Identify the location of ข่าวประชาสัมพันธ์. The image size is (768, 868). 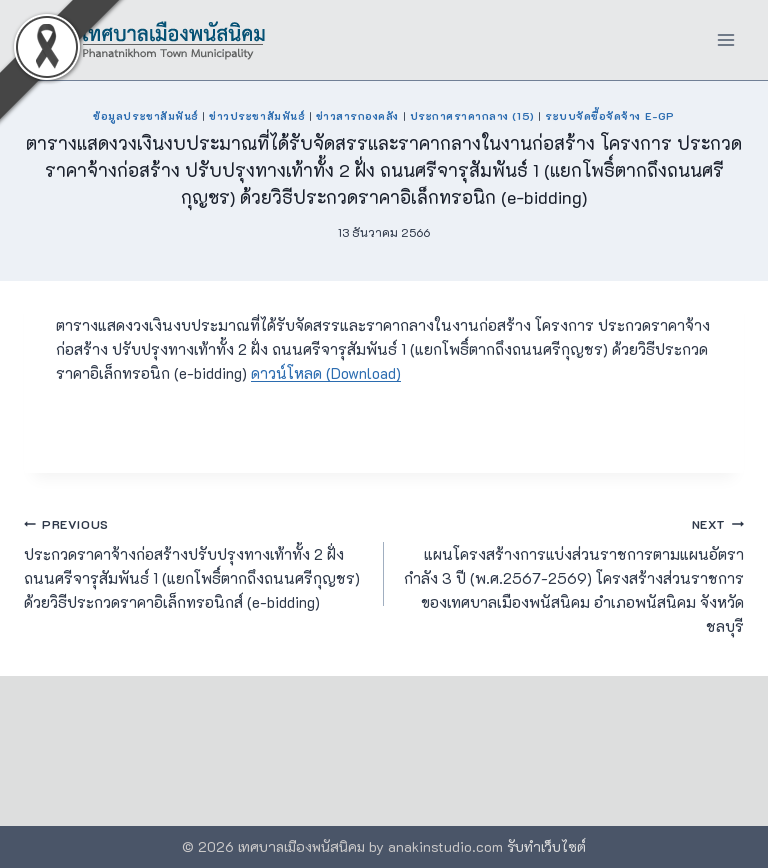
(257, 116).